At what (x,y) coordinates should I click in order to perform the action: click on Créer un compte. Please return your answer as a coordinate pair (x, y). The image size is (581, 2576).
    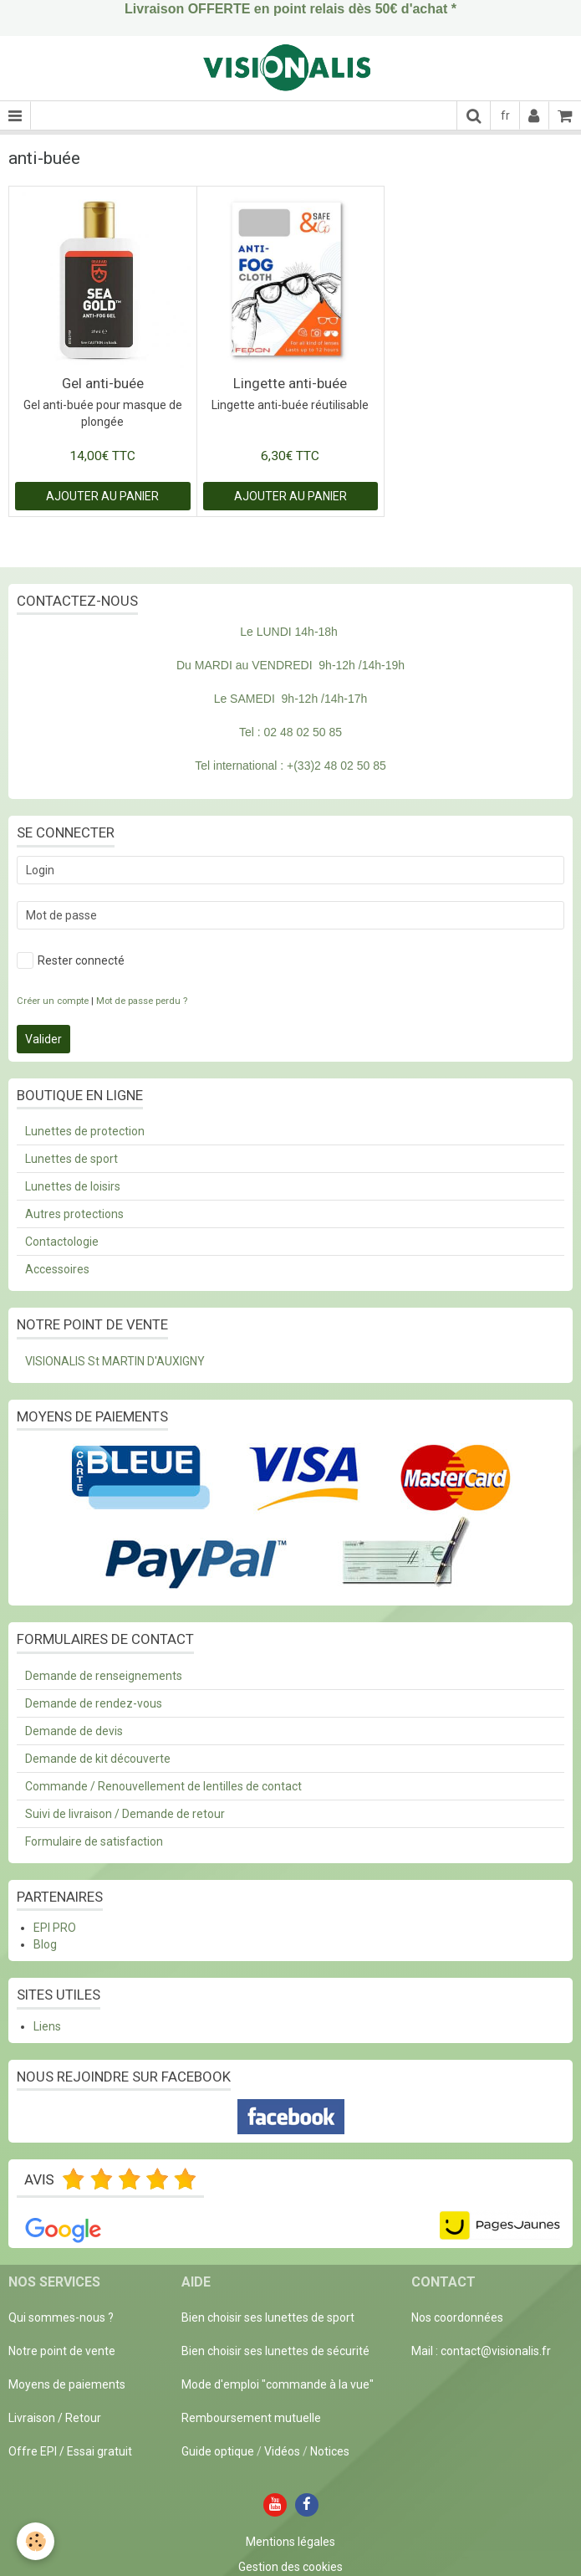
    Looking at the image, I should click on (53, 1001).